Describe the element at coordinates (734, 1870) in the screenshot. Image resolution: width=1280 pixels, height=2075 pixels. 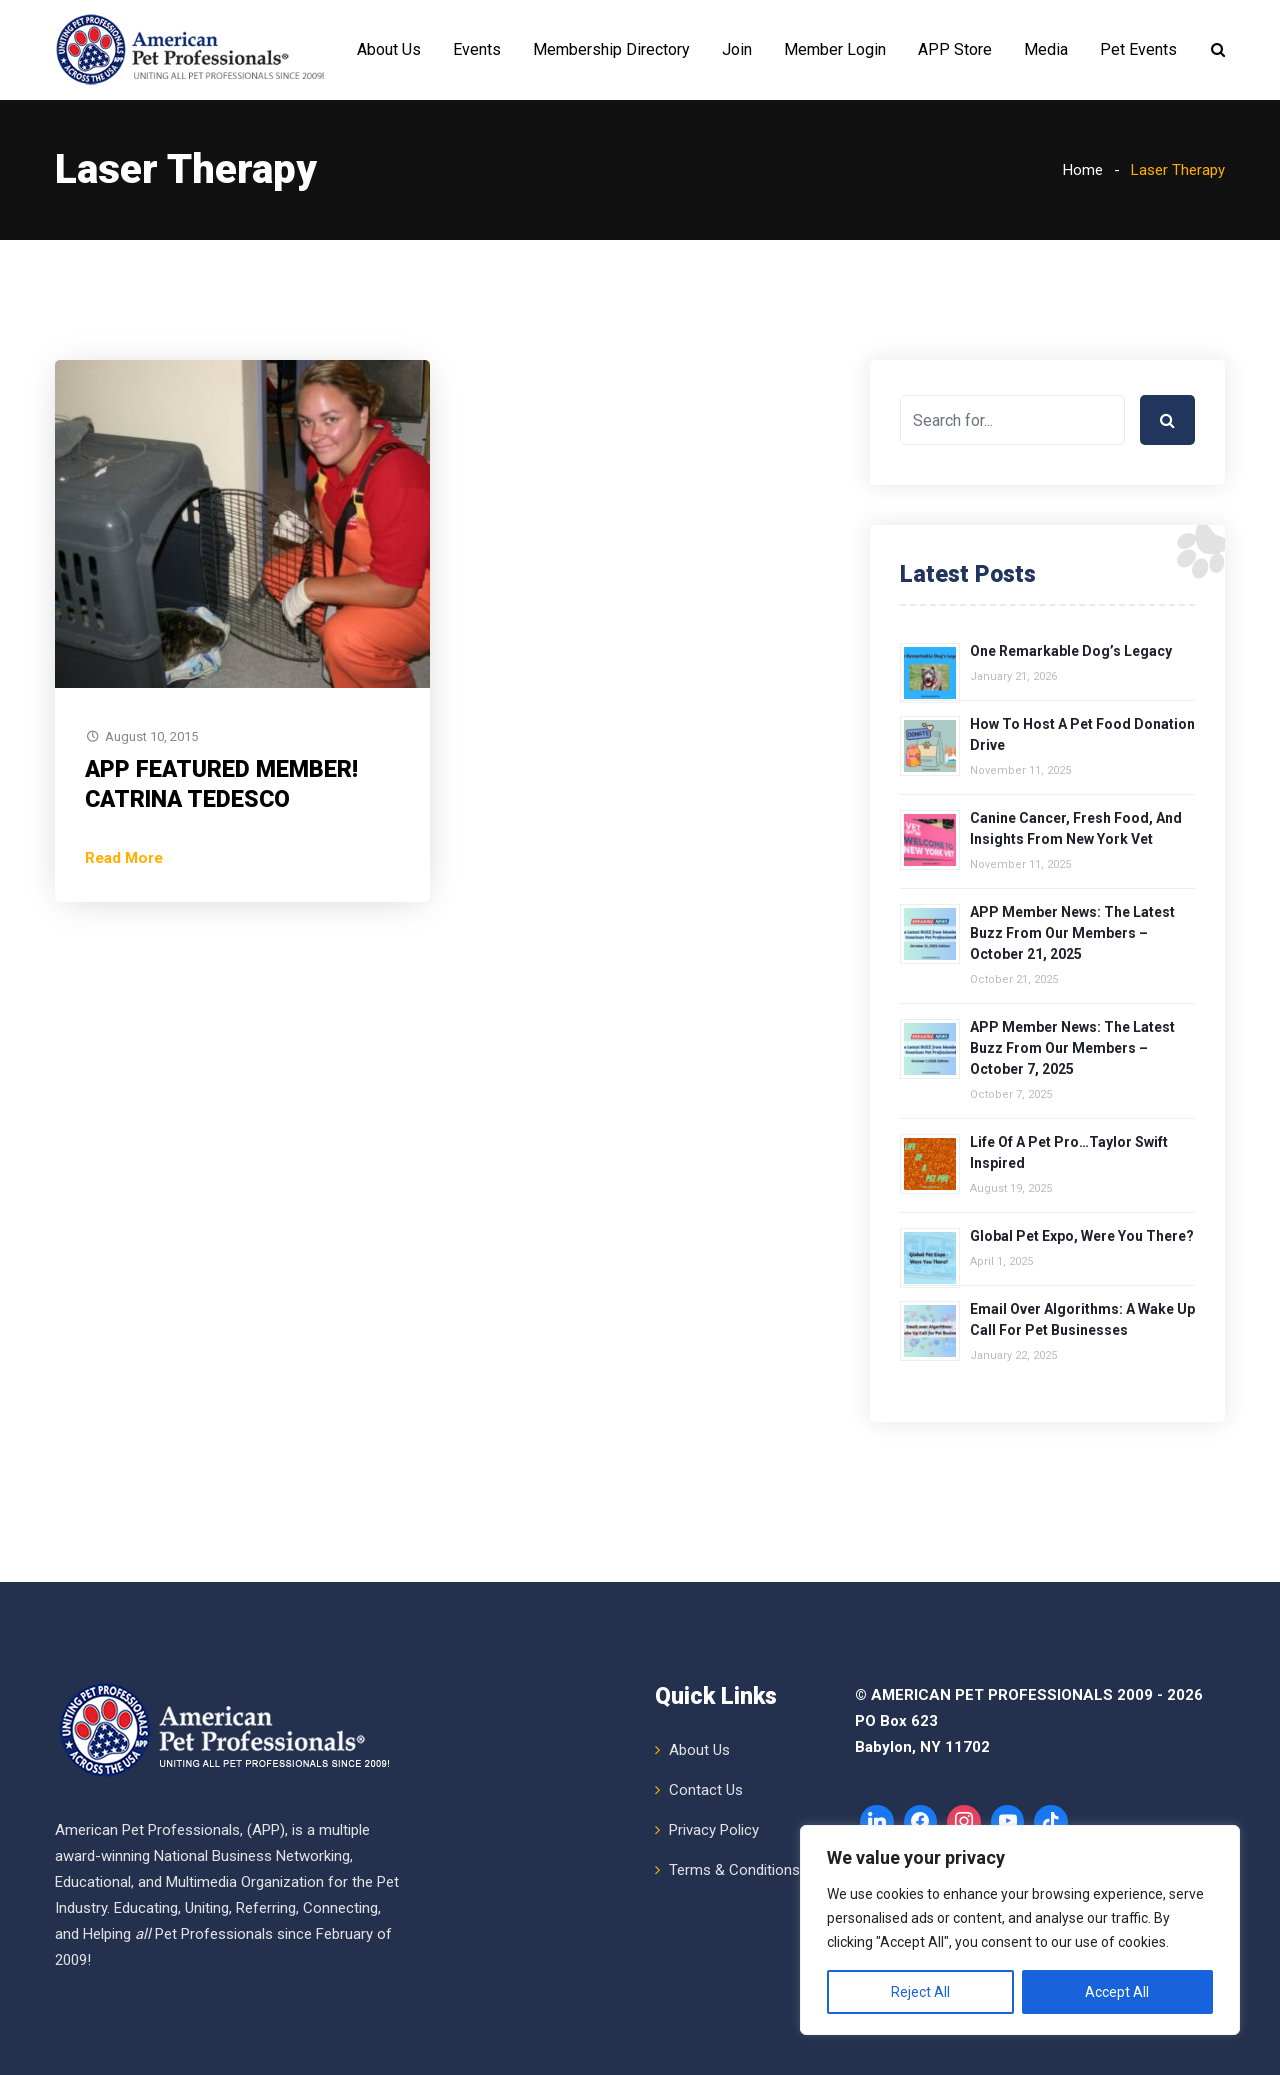
I see `Terms & Conditions` at that location.